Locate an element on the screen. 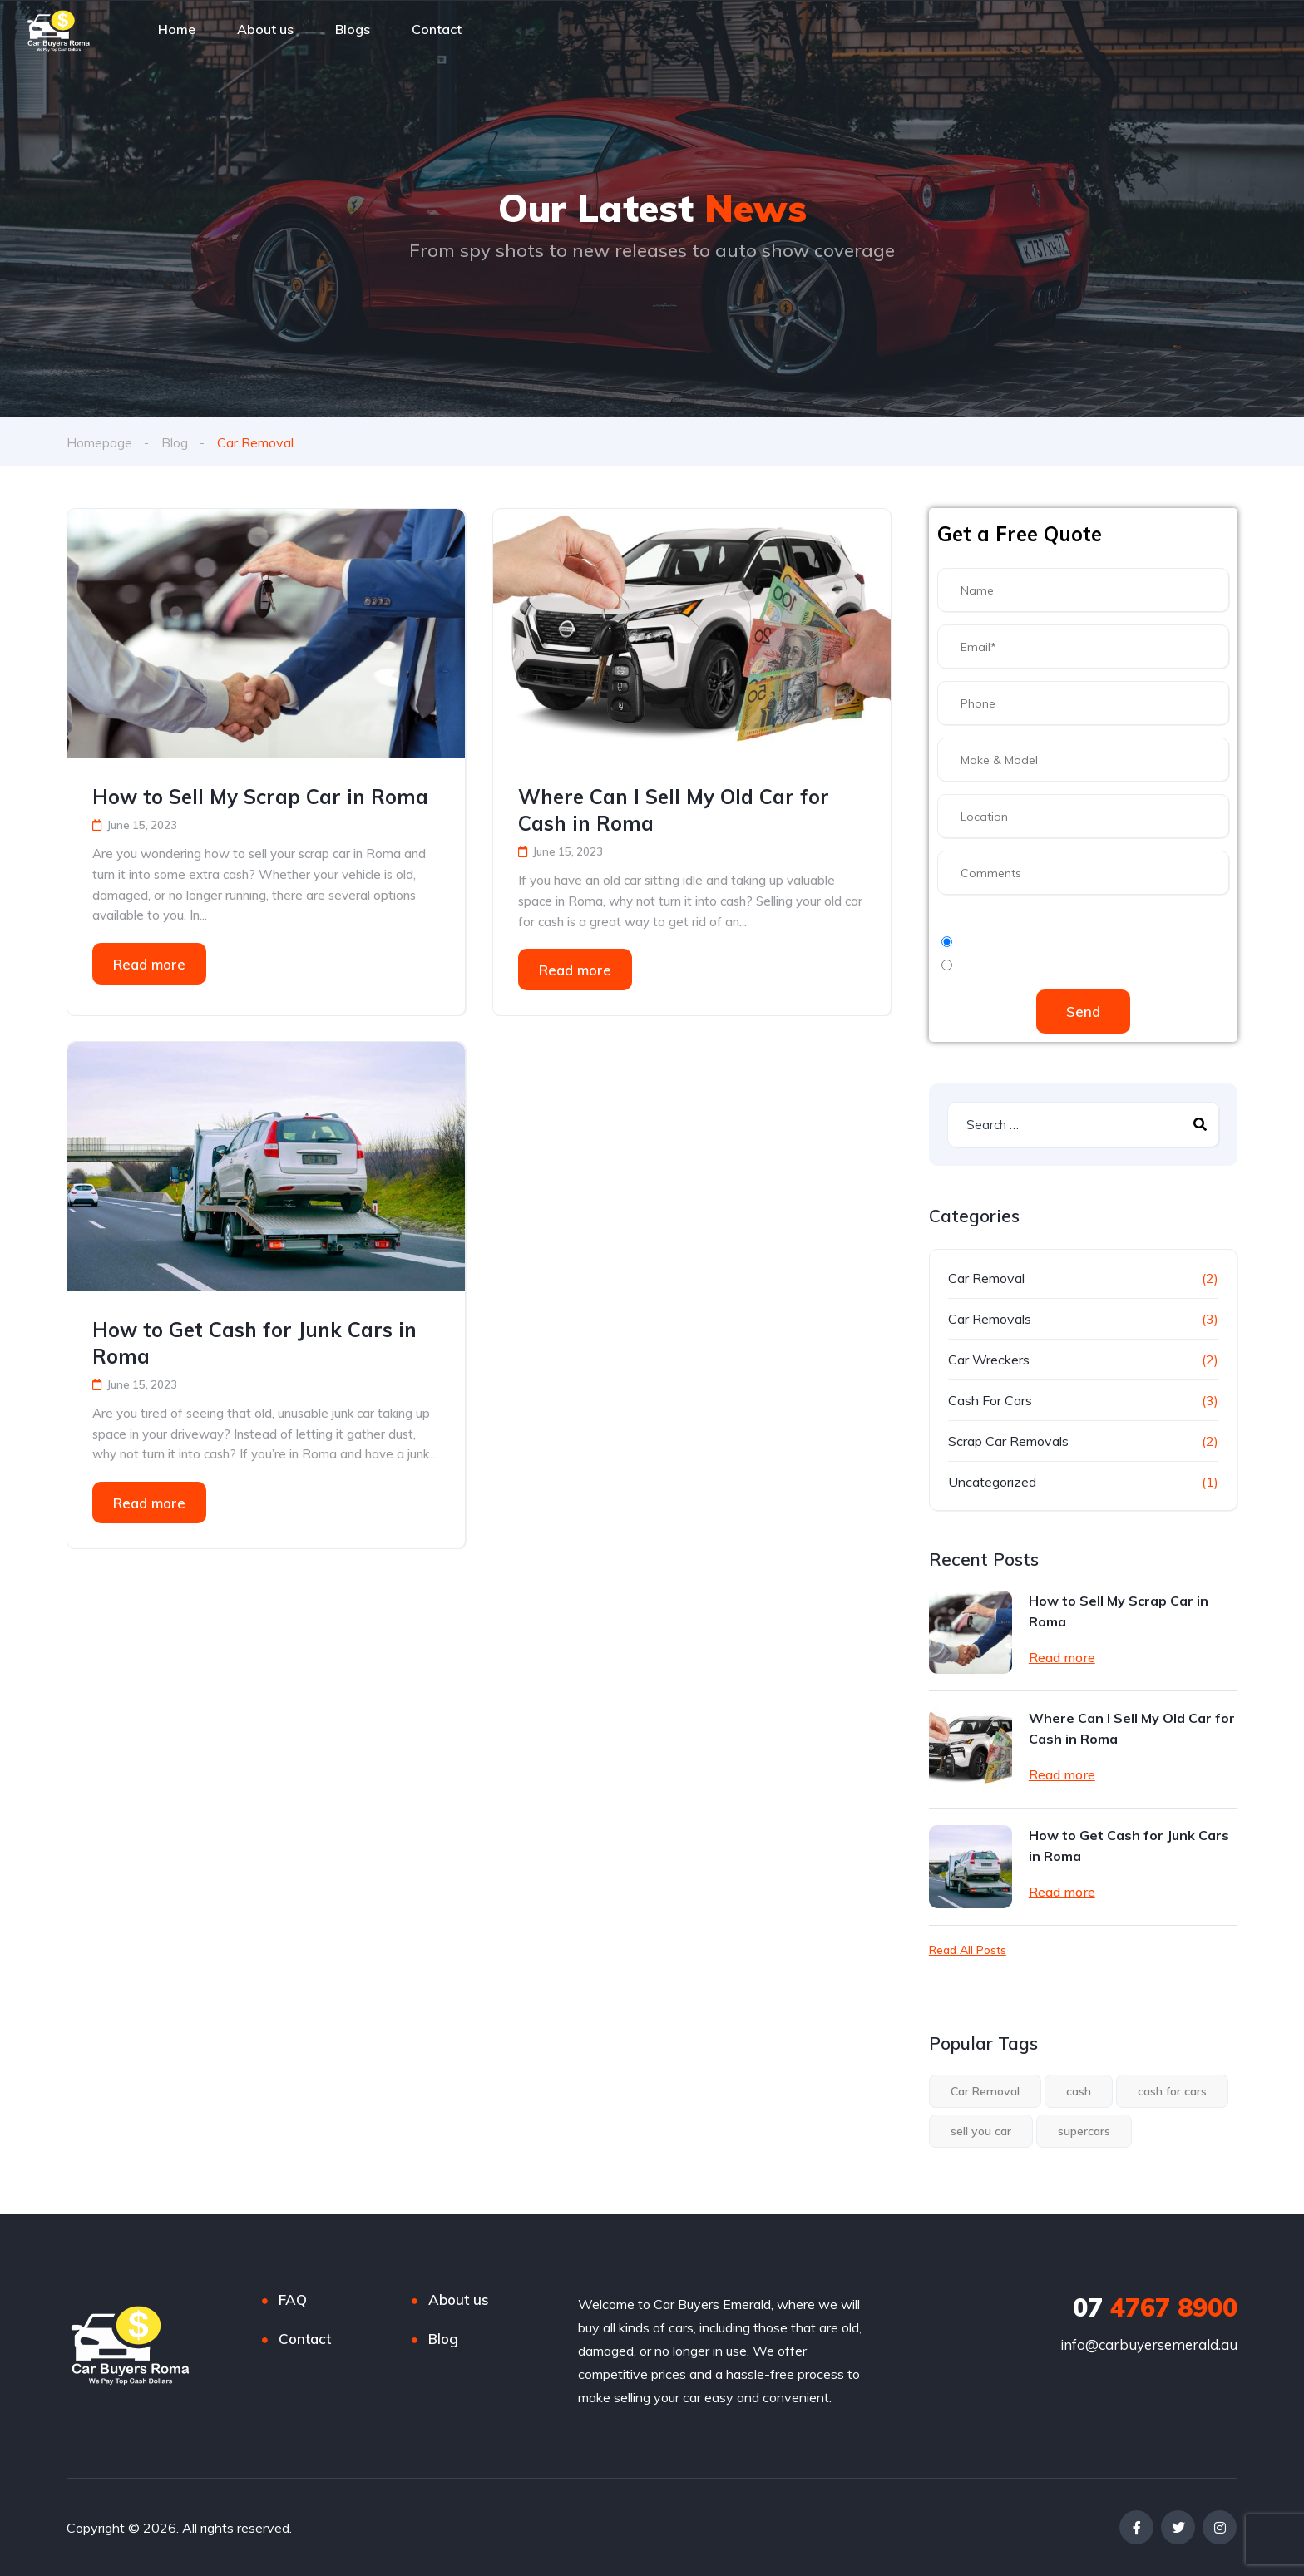 Image resolution: width=1304 pixels, height=2576 pixels. 4767 8900 is located at coordinates (1155, 2307).